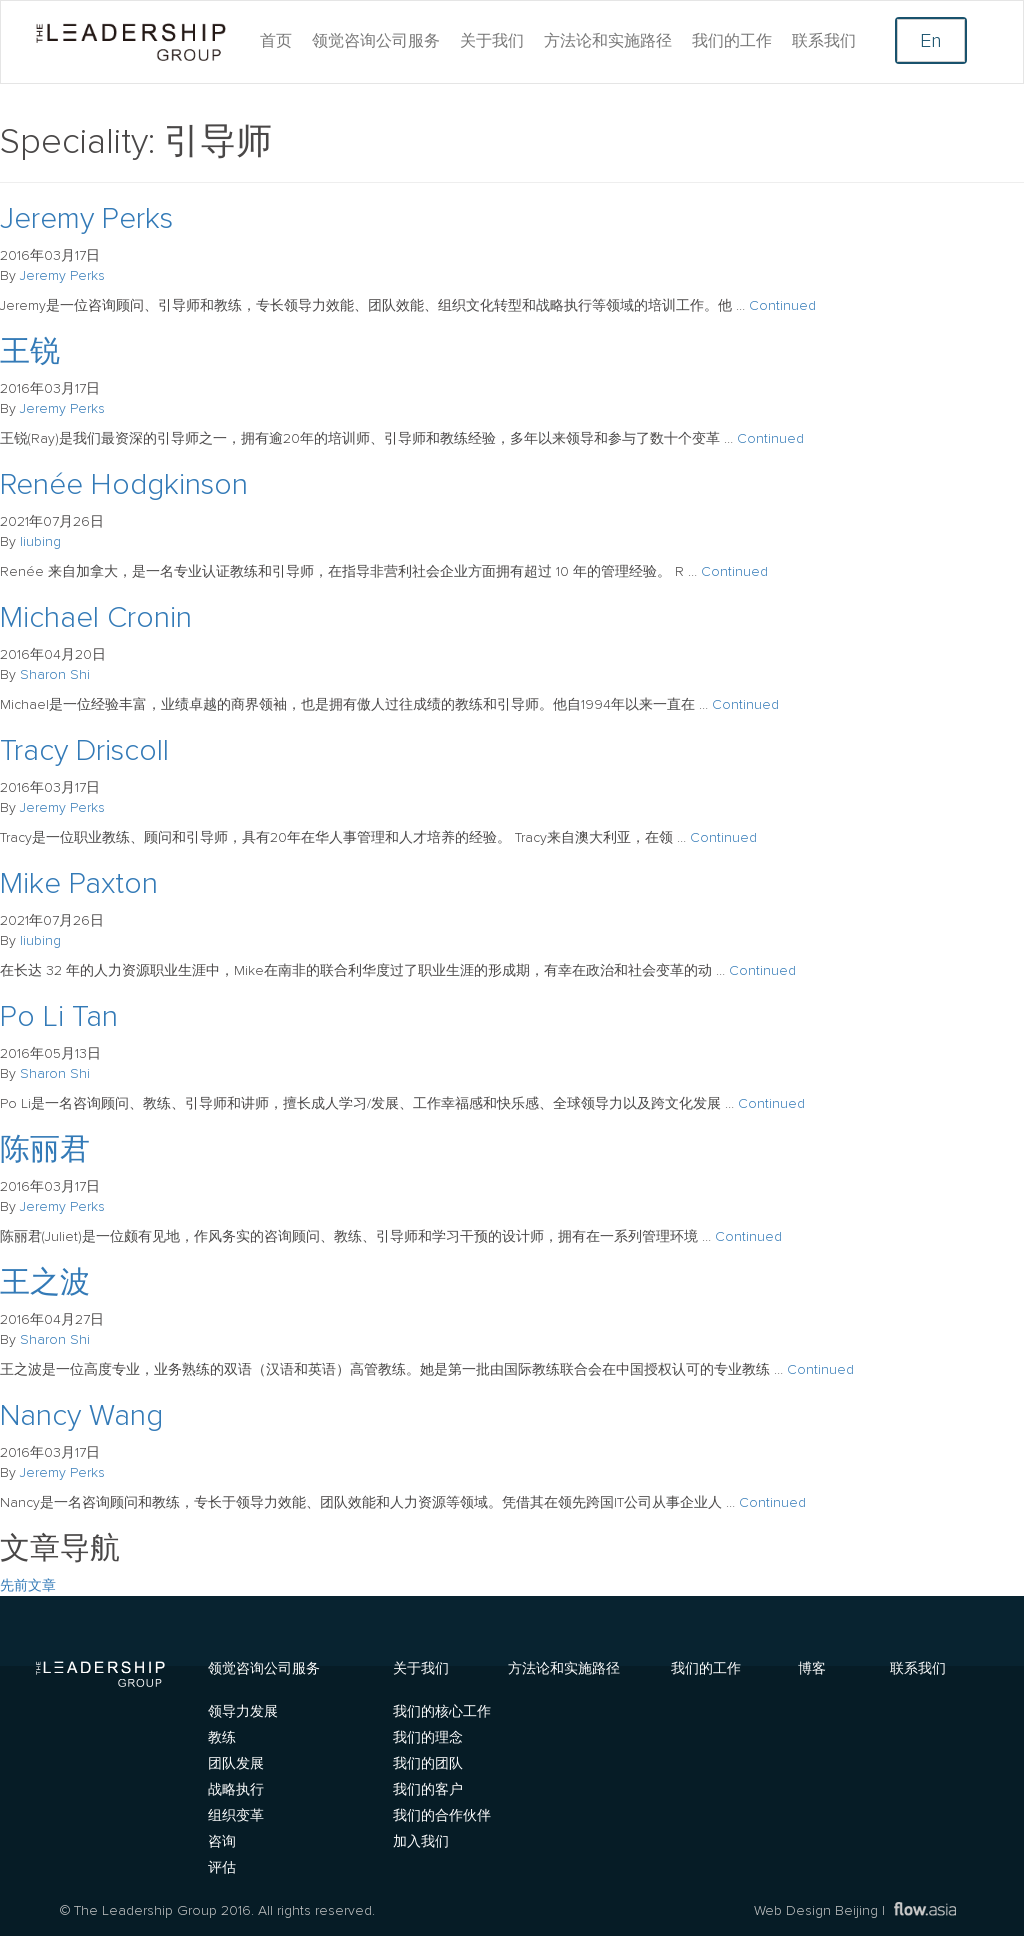 This screenshot has height=1936, width=1024. What do you see at coordinates (732, 41) in the screenshot?
I see `我们的工作` at bounding box center [732, 41].